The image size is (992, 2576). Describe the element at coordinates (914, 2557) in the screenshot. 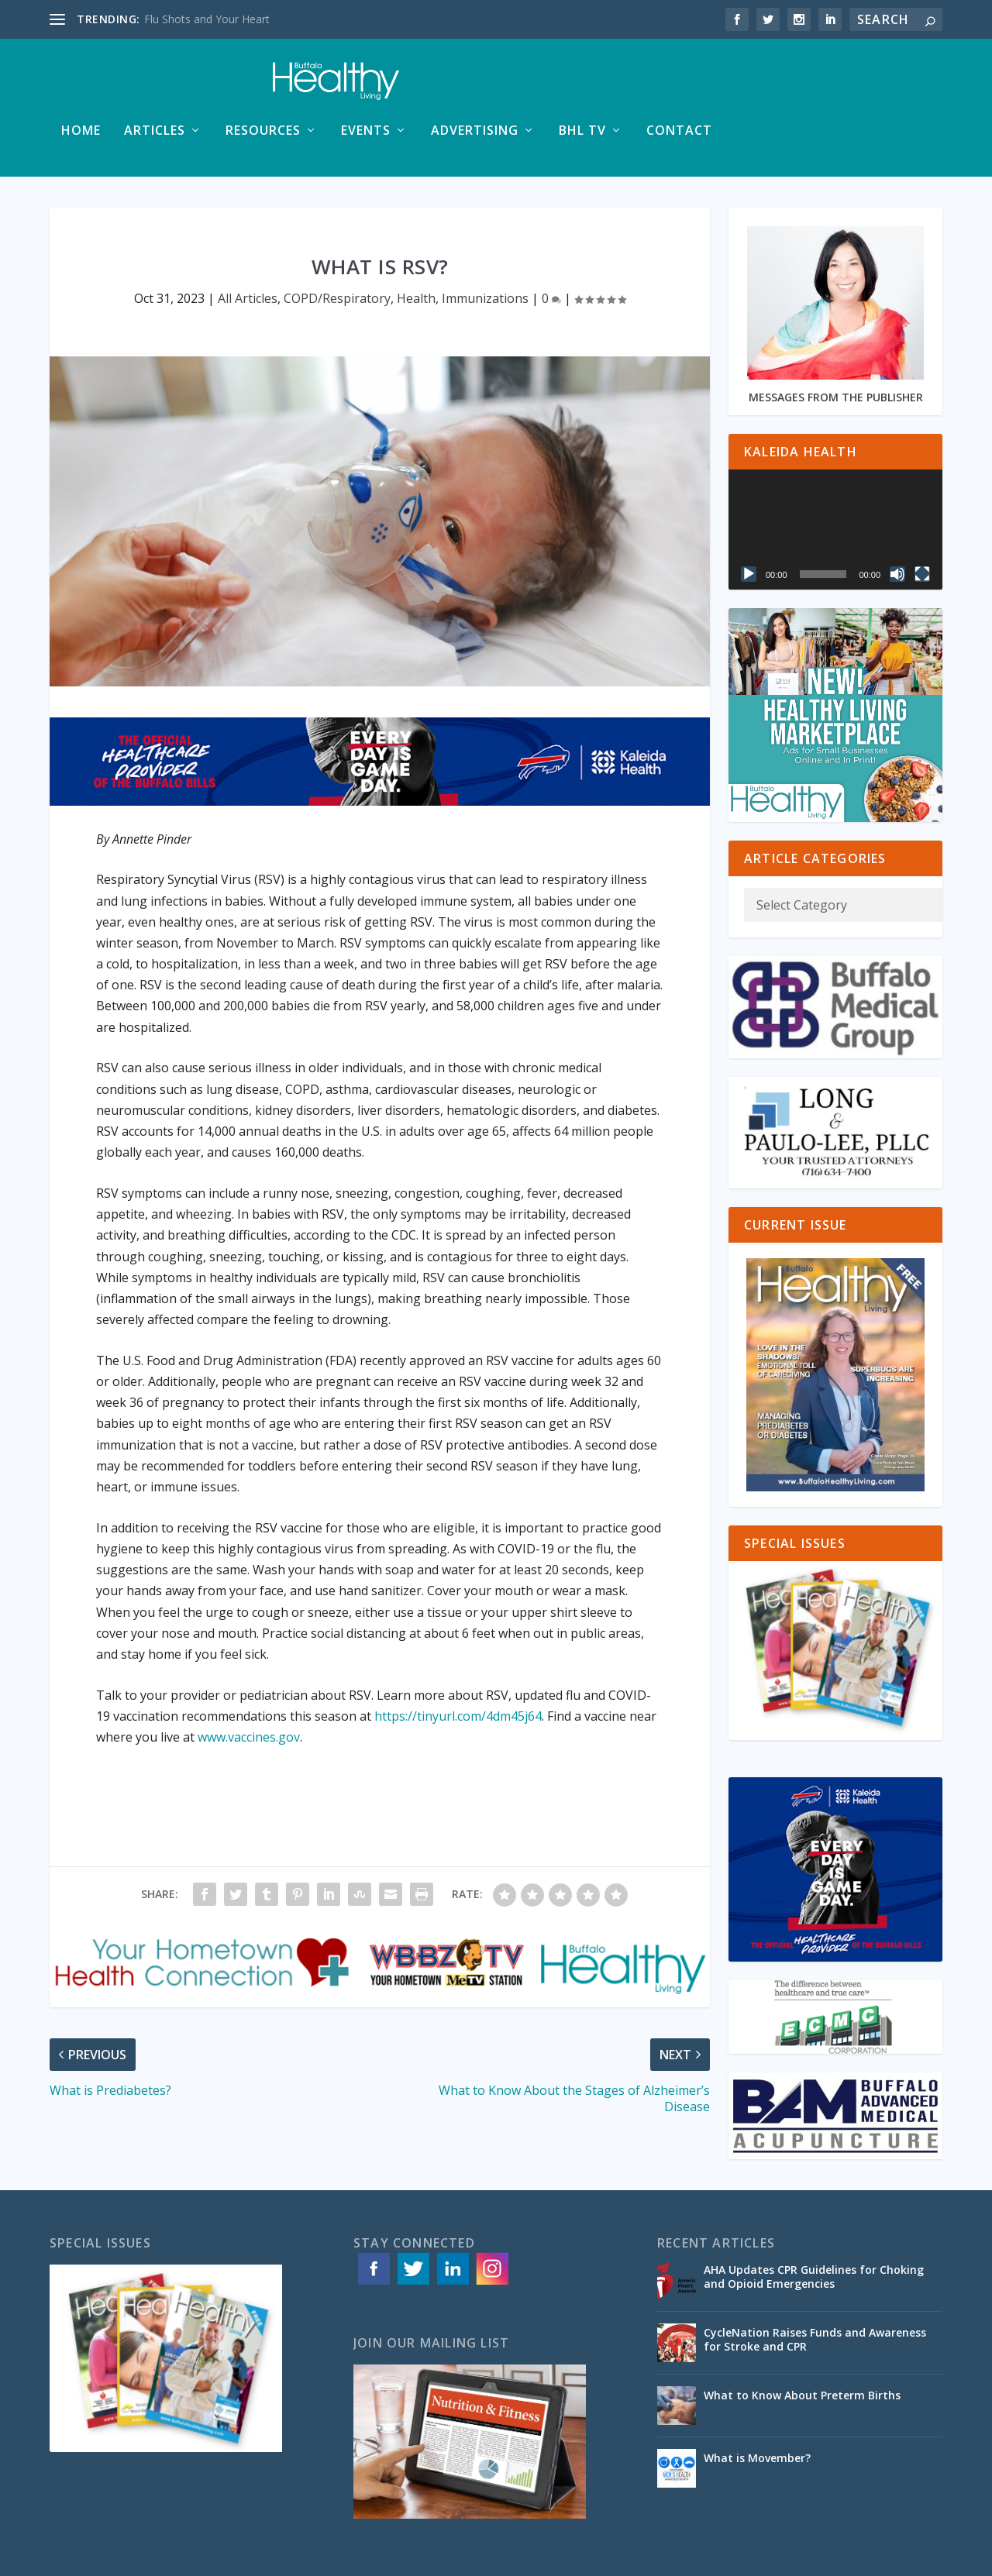

I see `Contact Us` at that location.